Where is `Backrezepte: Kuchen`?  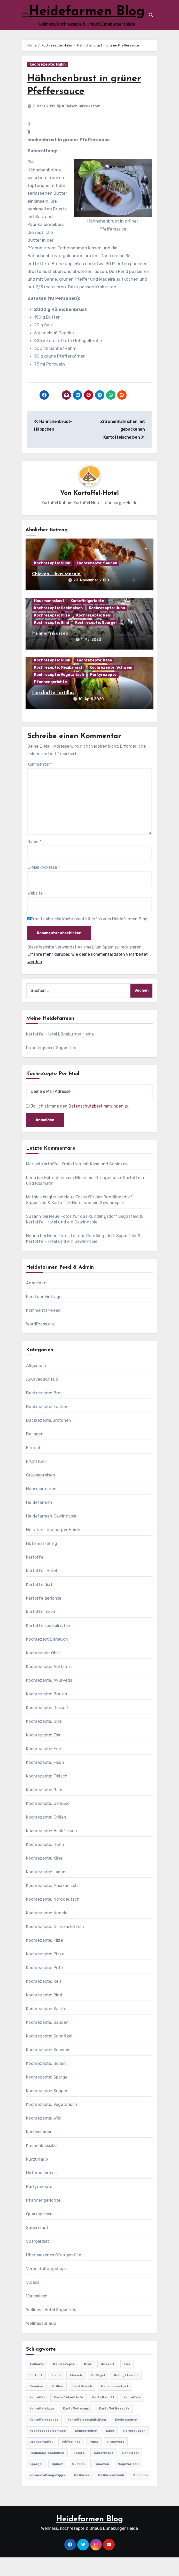 Backrezepte: Kuchen is located at coordinates (47, 1425).